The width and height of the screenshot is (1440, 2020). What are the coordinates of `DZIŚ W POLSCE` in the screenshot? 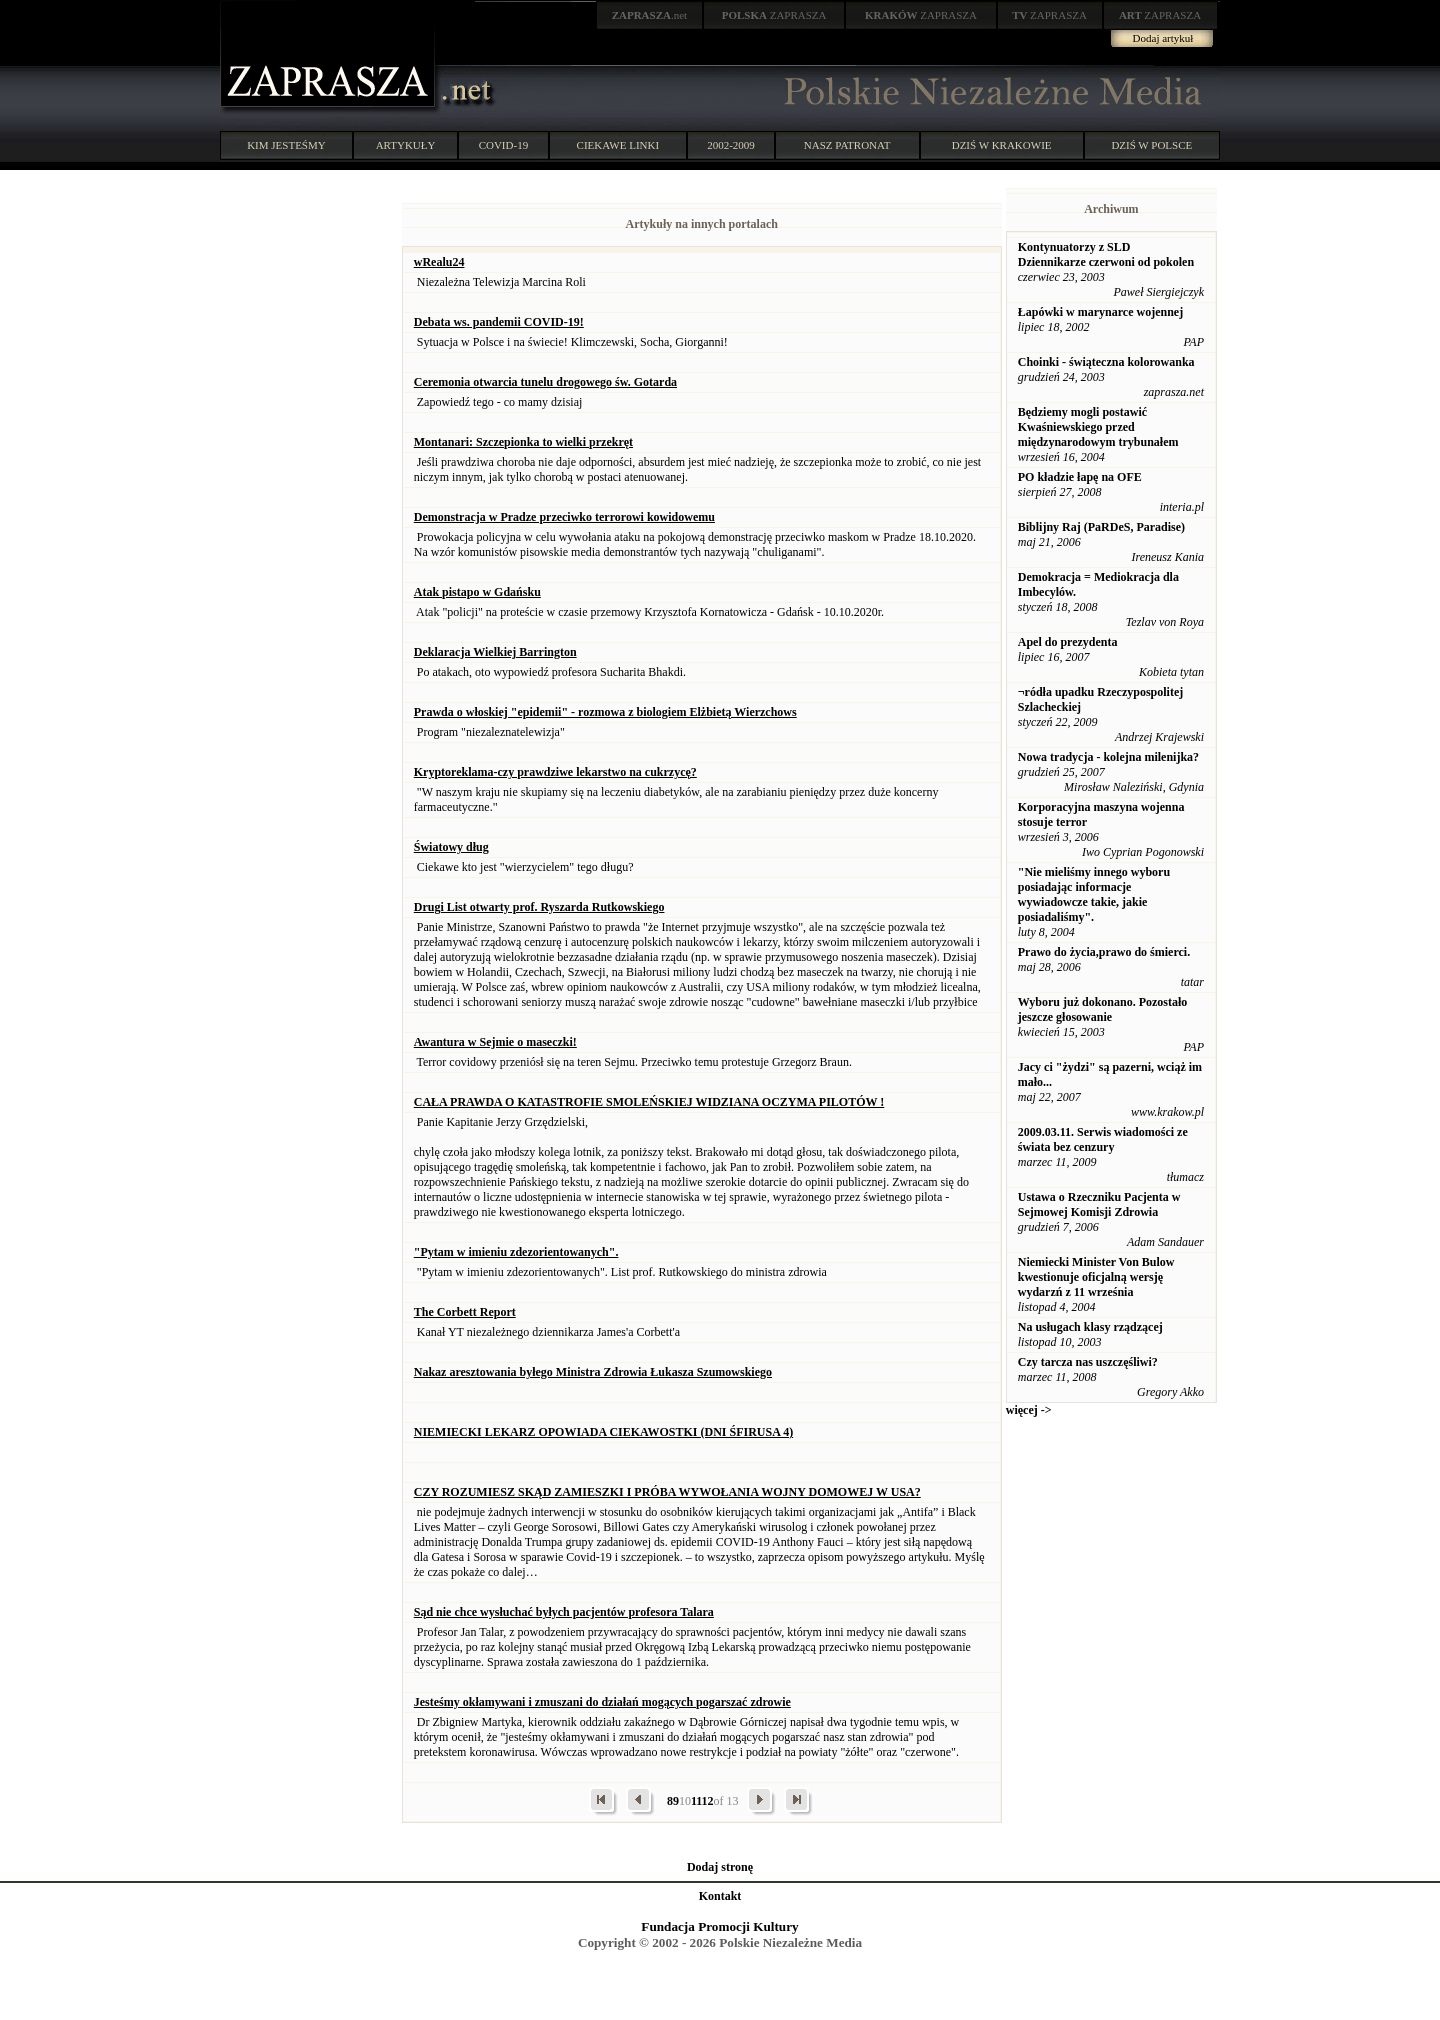 It's located at (1151, 145).